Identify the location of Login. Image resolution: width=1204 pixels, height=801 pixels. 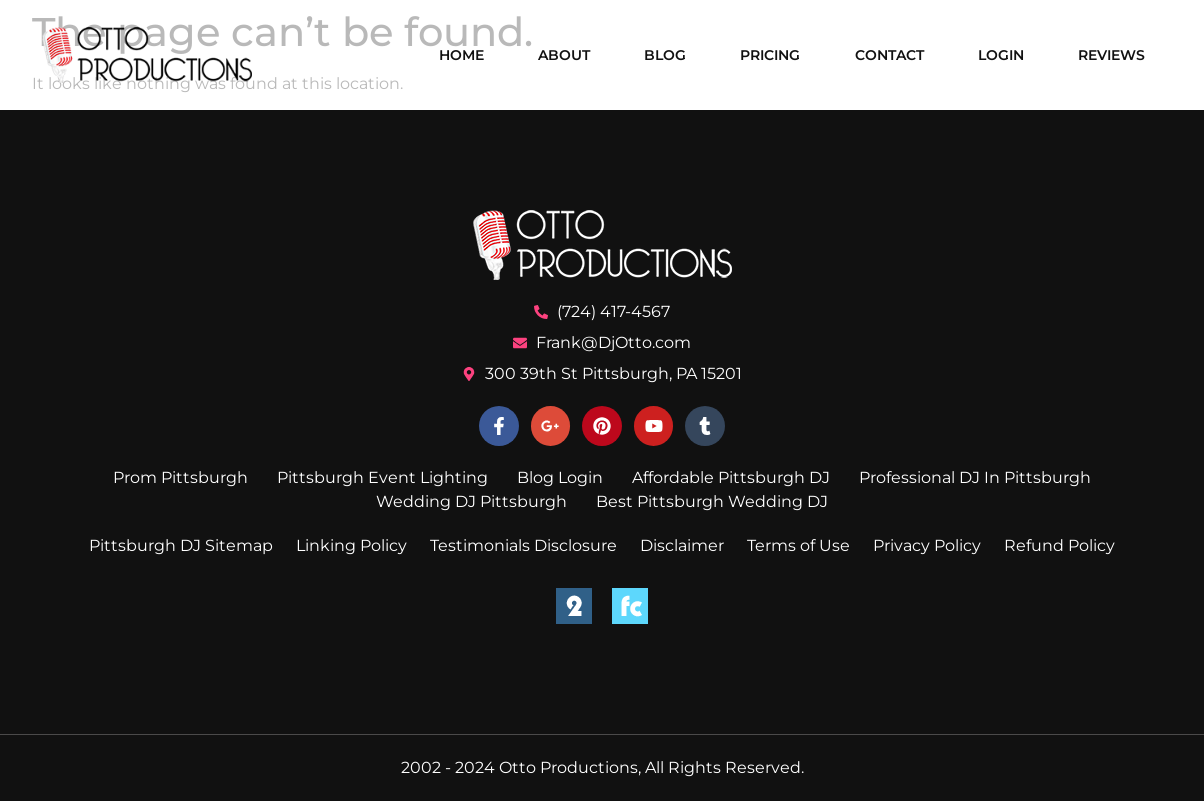
(1001, 55).